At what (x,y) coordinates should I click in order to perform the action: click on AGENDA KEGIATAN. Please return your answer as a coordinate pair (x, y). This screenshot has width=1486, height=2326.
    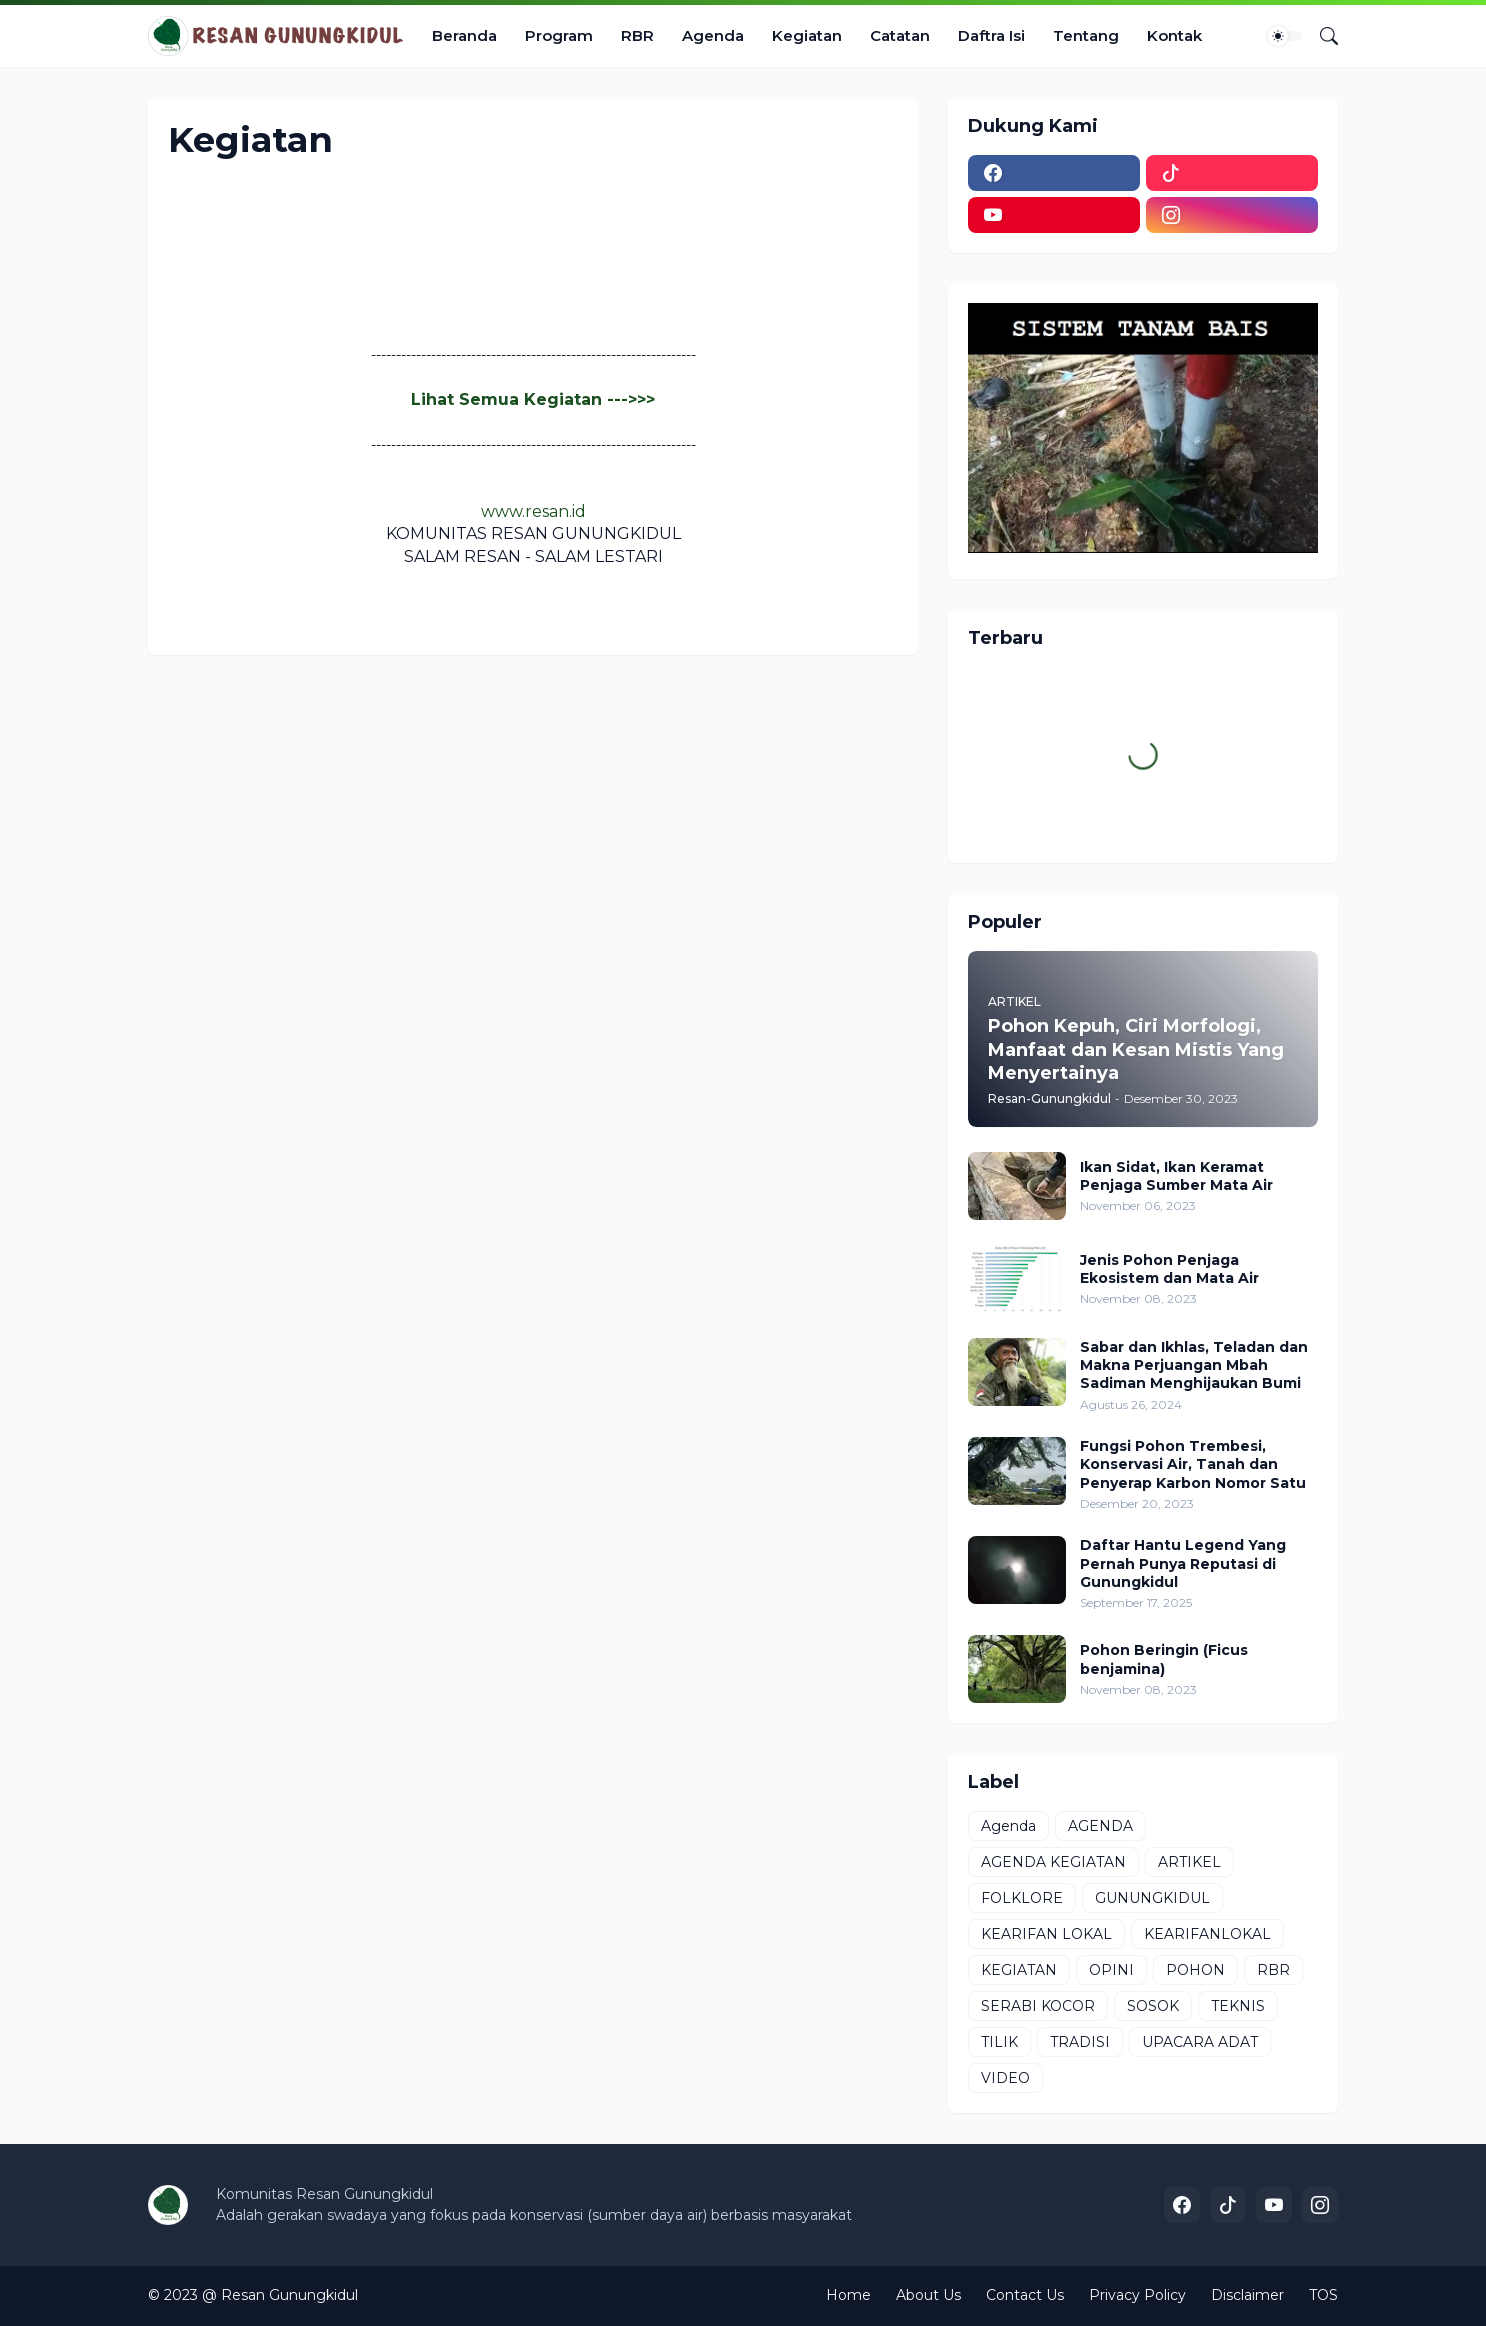
    Looking at the image, I should click on (1053, 1862).